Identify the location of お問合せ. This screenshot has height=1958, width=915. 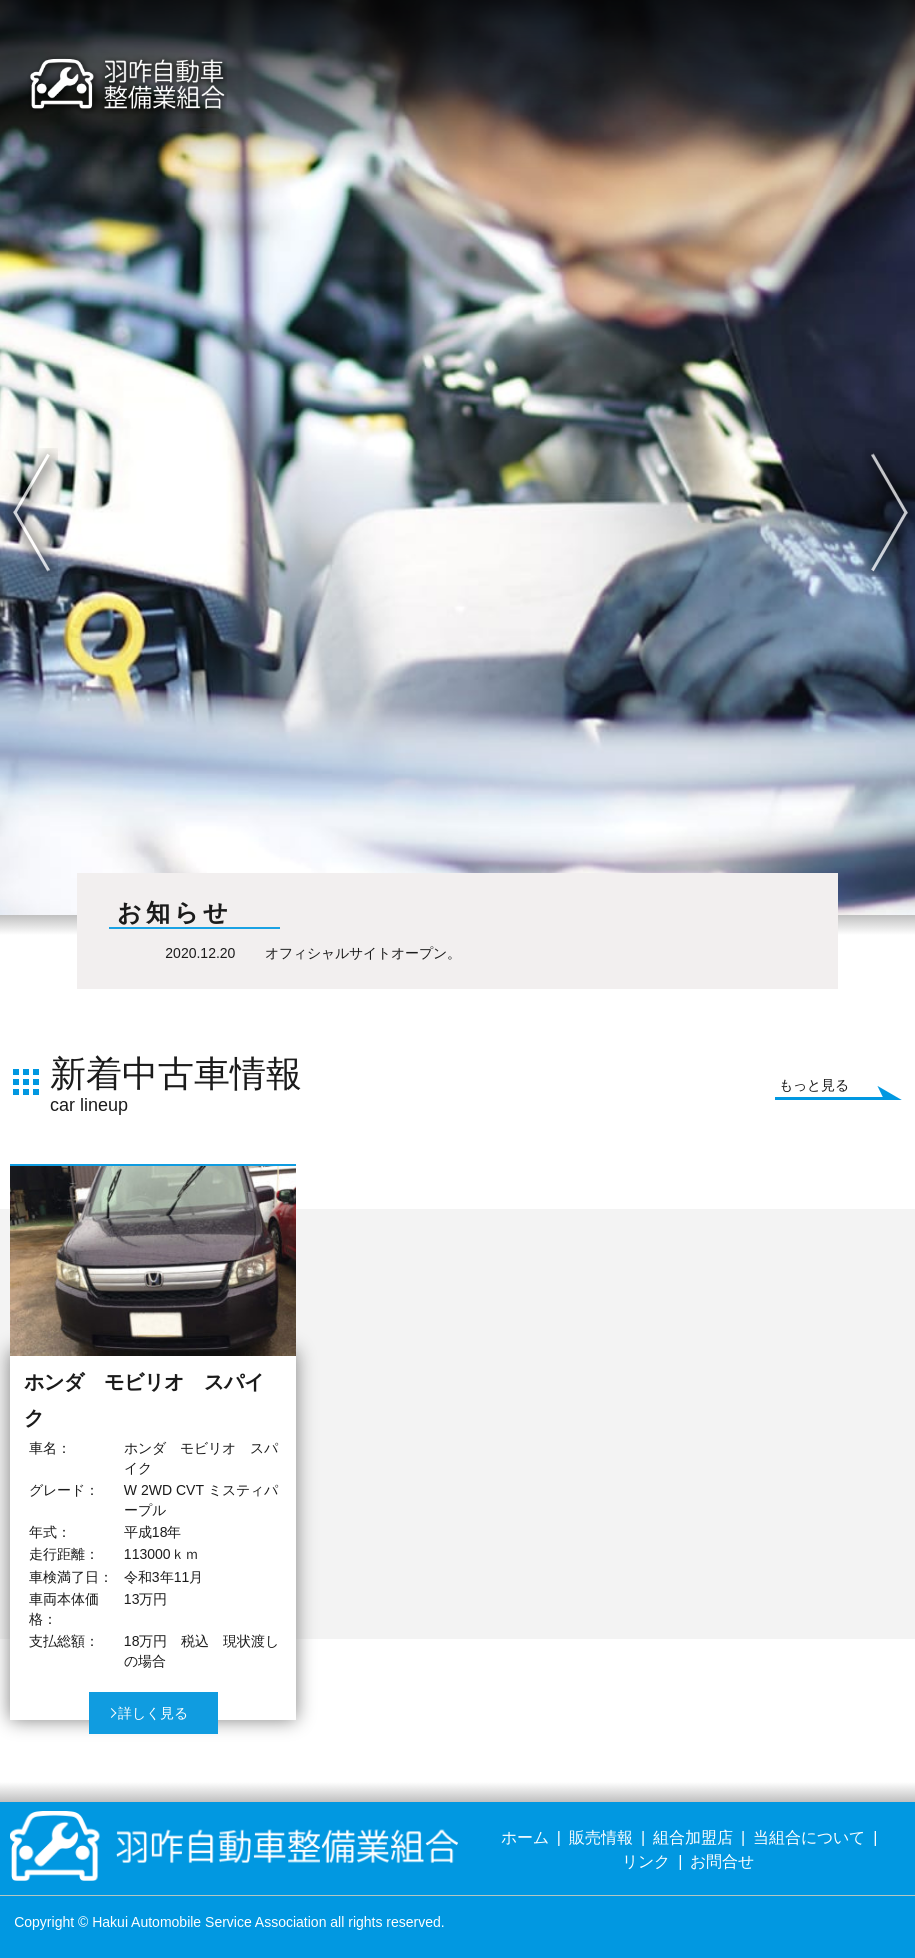
(722, 1861).